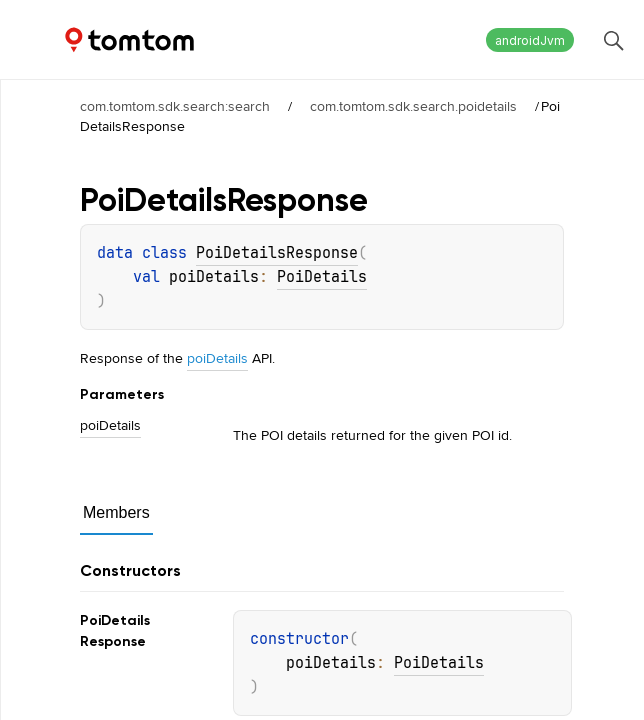  What do you see at coordinates (277, 253) in the screenshot?
I see `PoiDetailsResponse` at bounding box center [277, 253].